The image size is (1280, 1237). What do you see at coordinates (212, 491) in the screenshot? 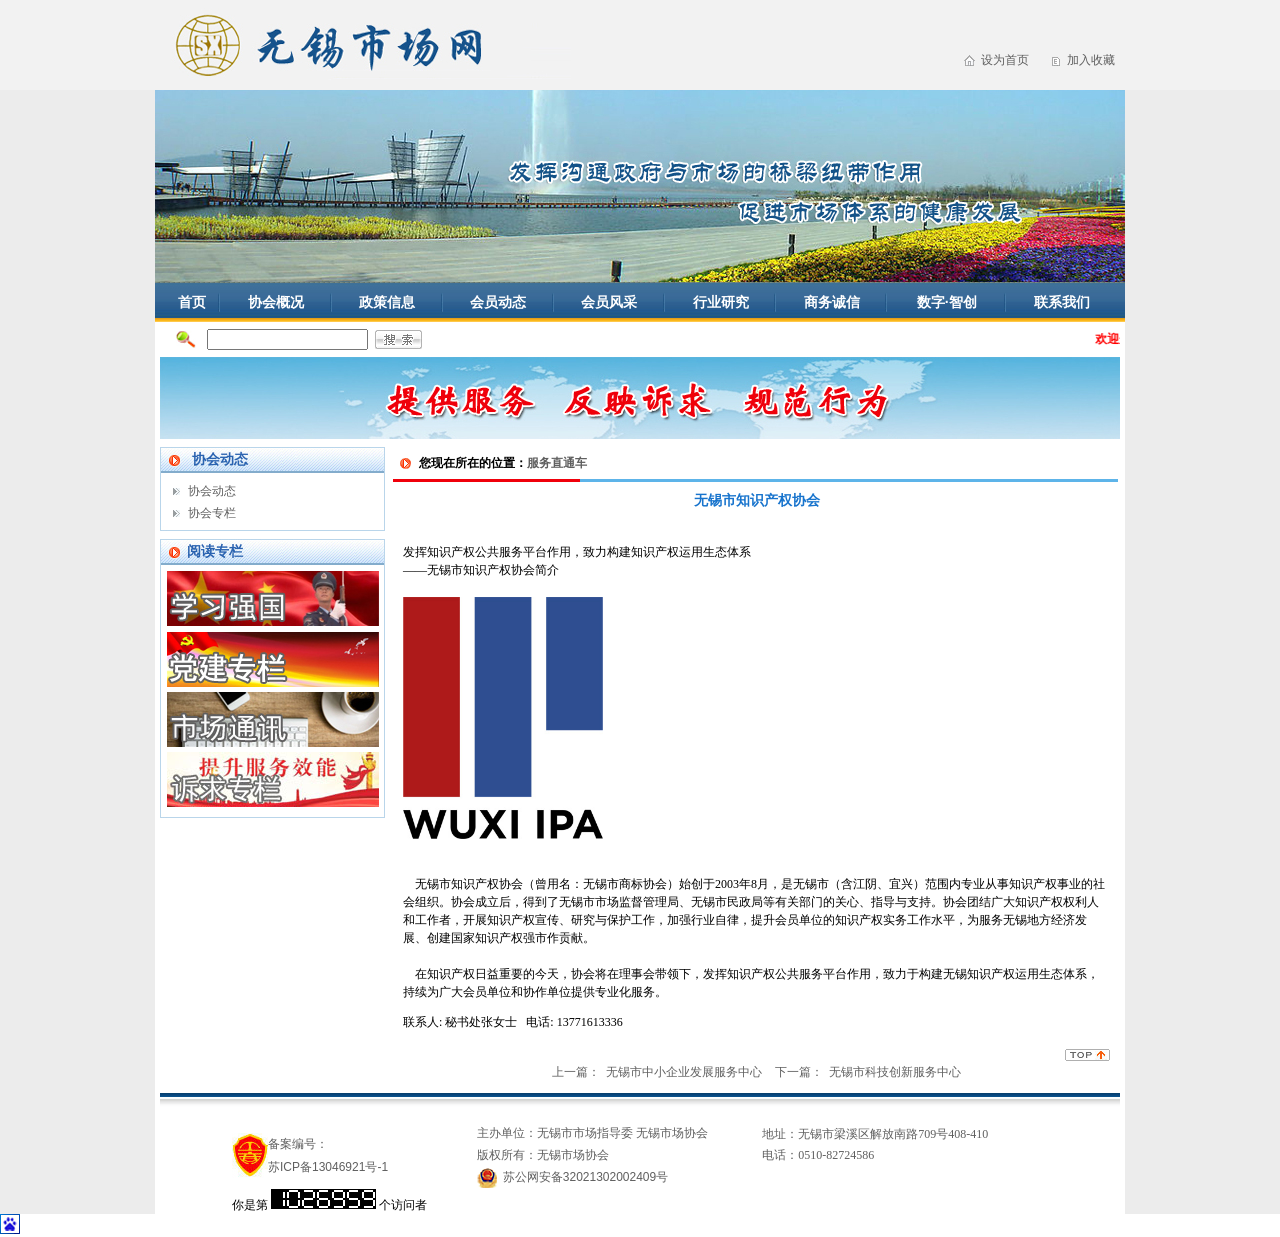
I see `协会动态` at bounding box center [212, 491].